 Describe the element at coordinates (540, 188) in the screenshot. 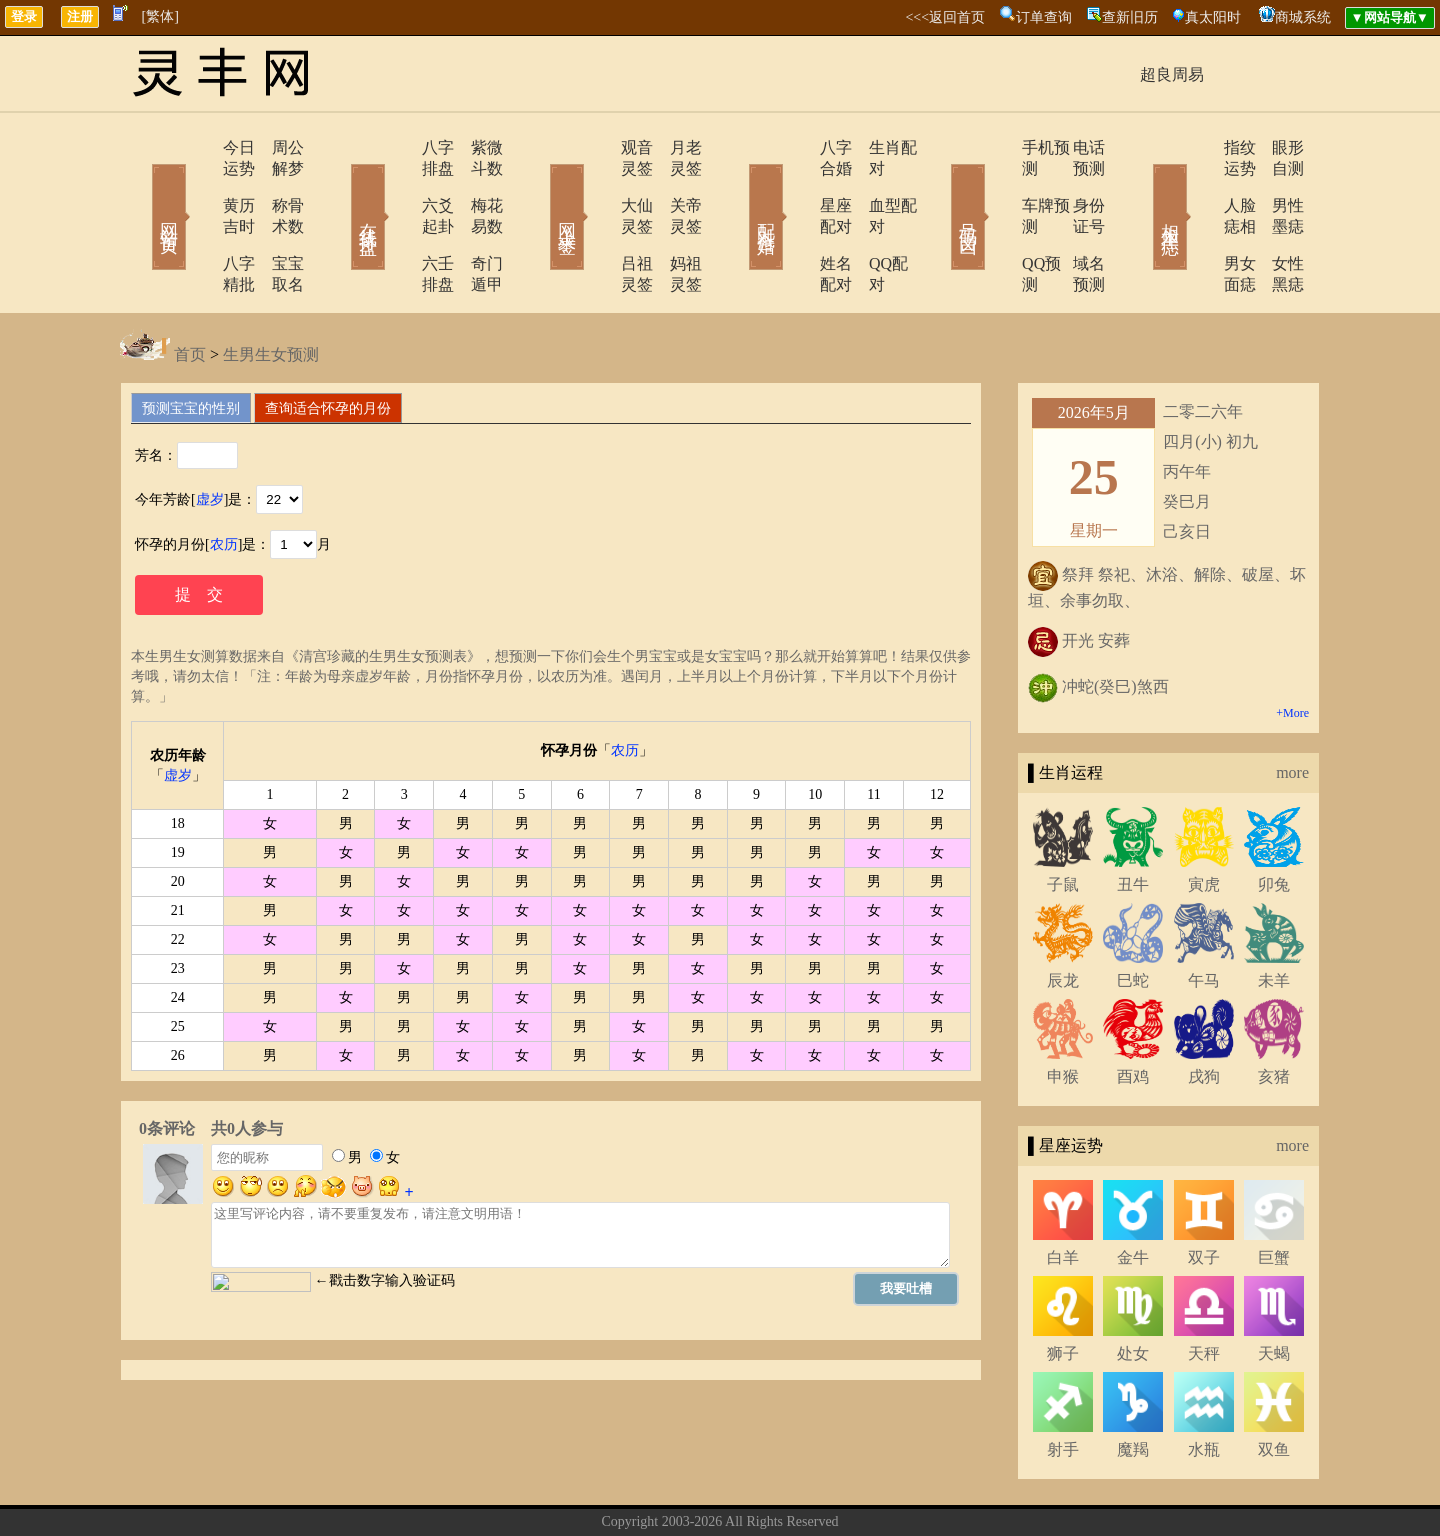

I see `网上求签` at that location.